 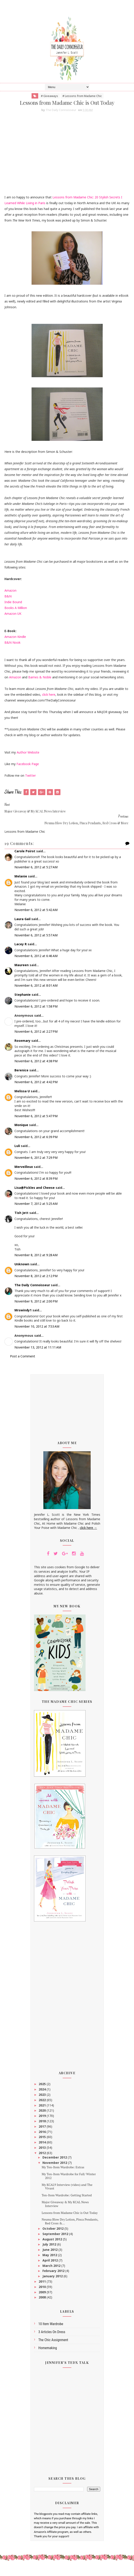 What do you see at coordinates (21, 1218) in the screenshot?
I see `Tish Jett` at bounding box center [21, 1218].